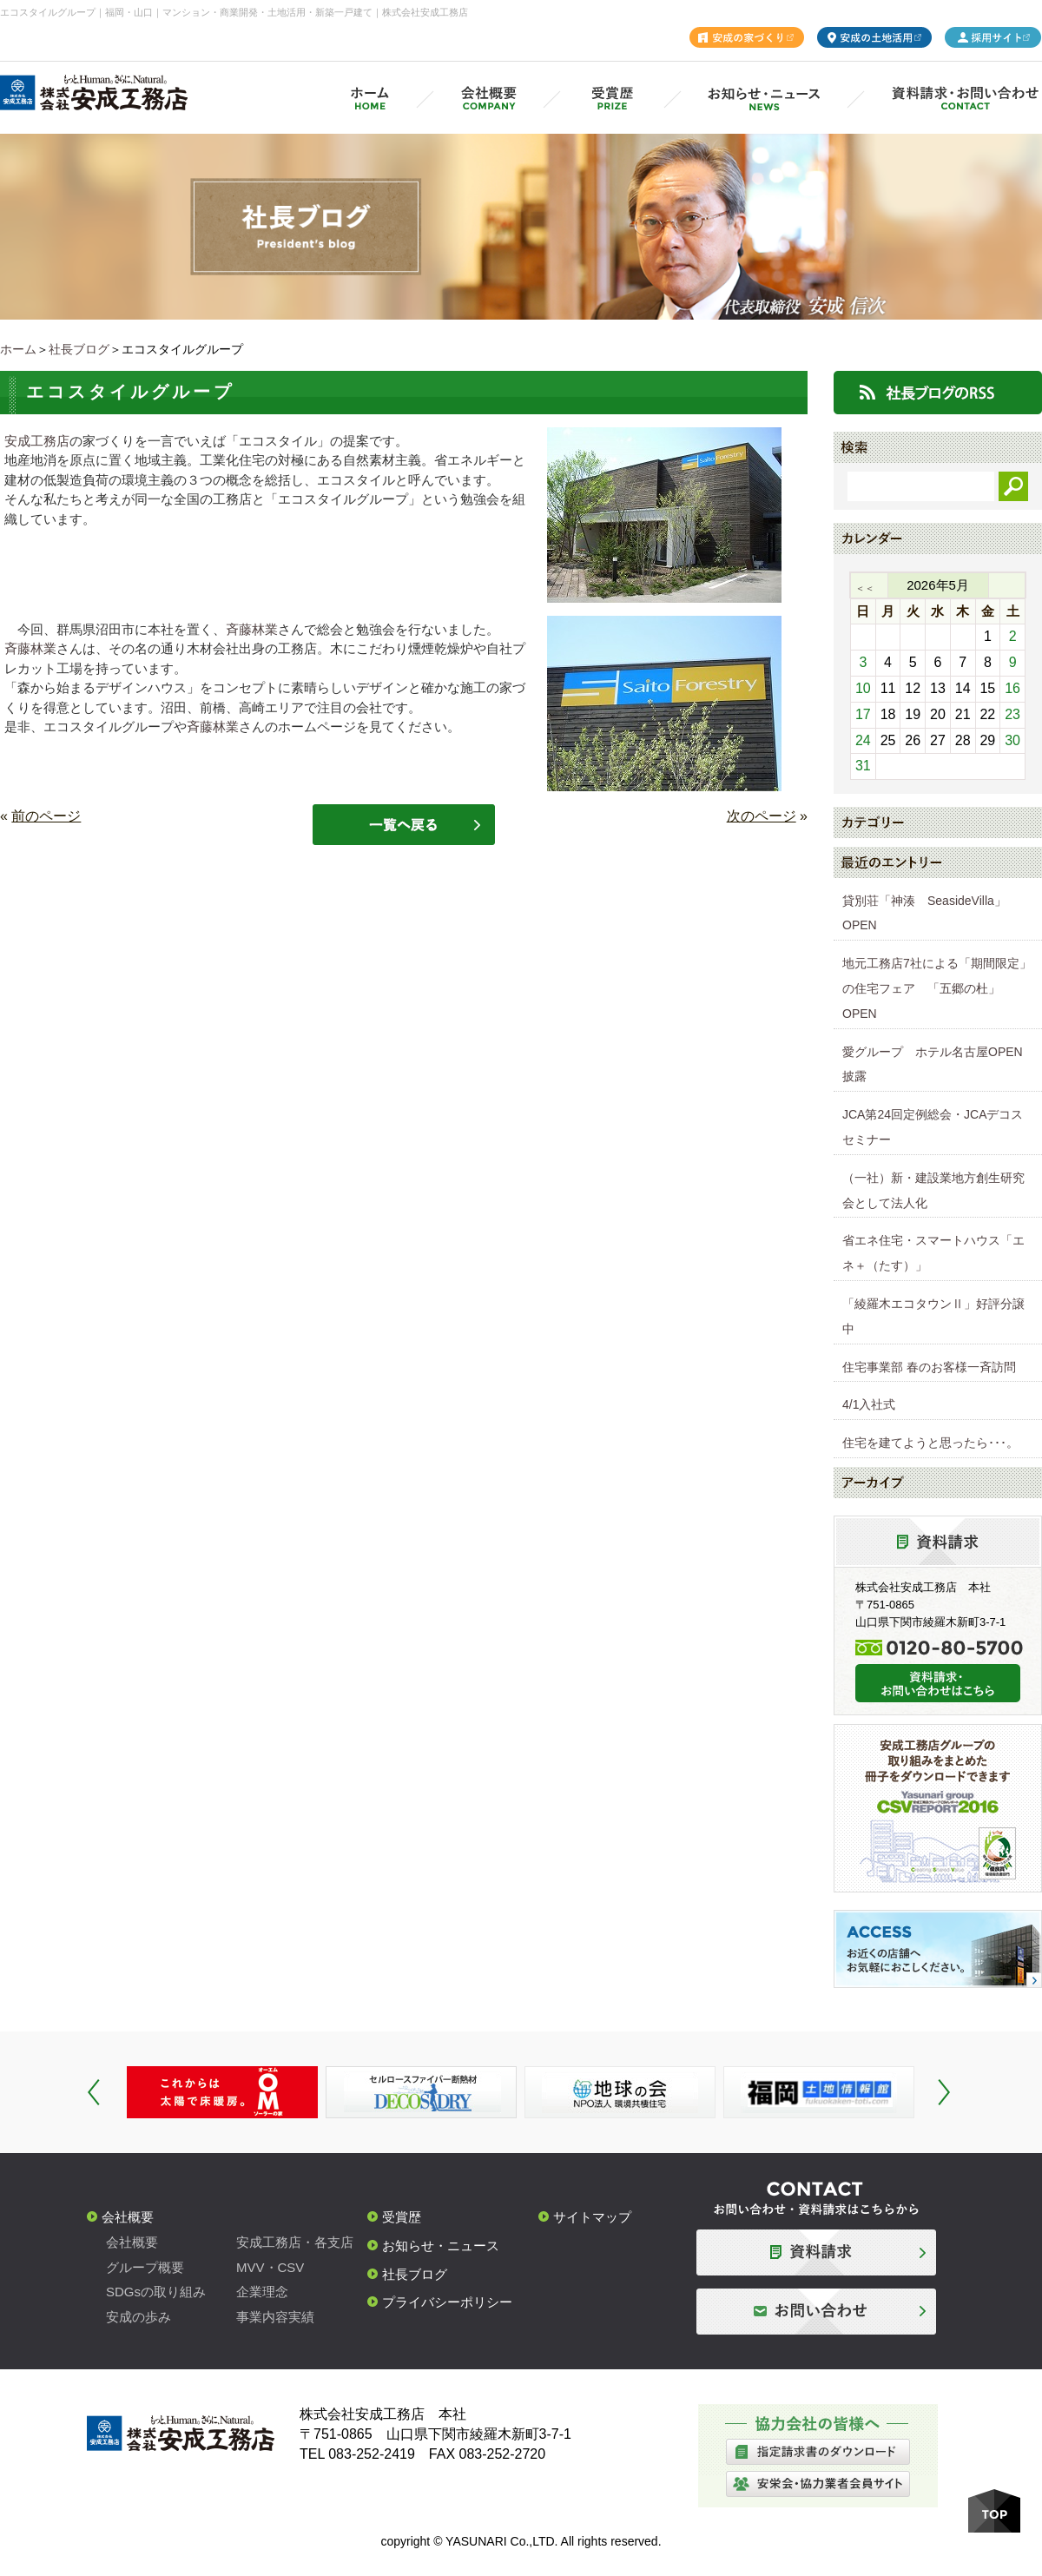 The image size is (1042, 2576). What do you see at coordinates (944, 2092) in the screenshot?
I see `Next` at bounding box center [944, 2092].